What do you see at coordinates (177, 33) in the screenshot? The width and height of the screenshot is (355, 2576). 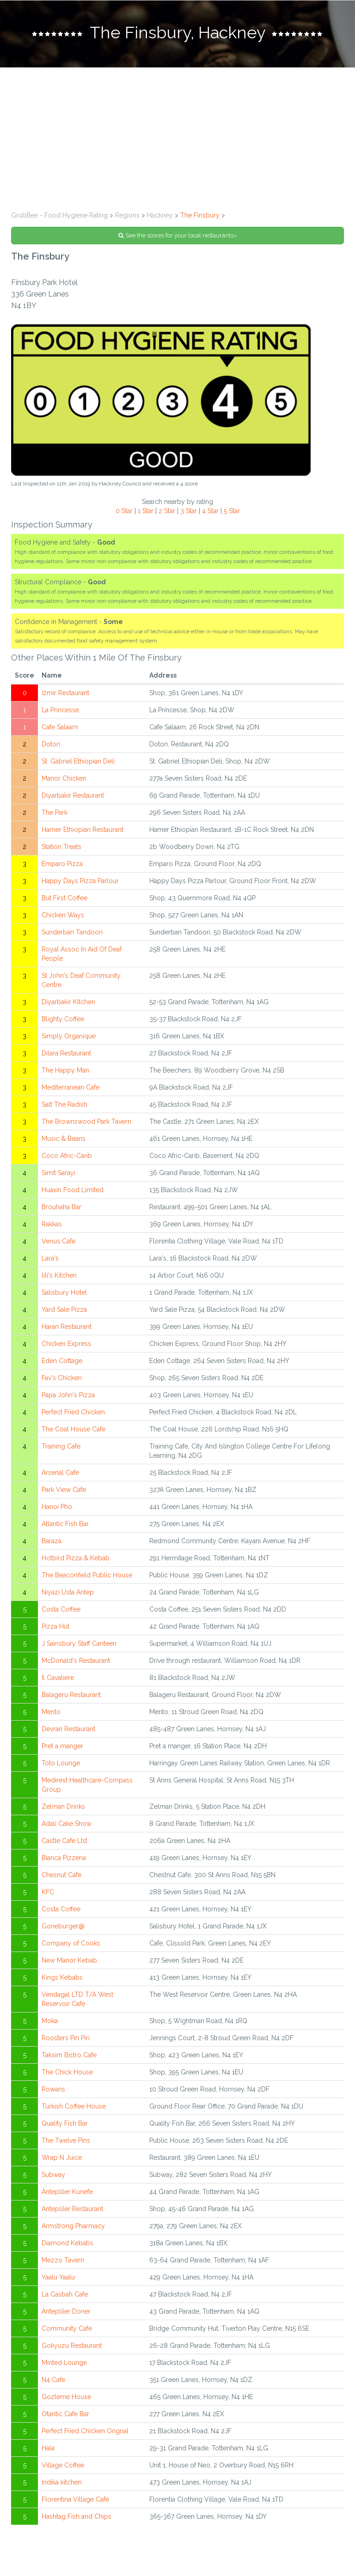 I see `[tab]` at bounding box center [177, 33].